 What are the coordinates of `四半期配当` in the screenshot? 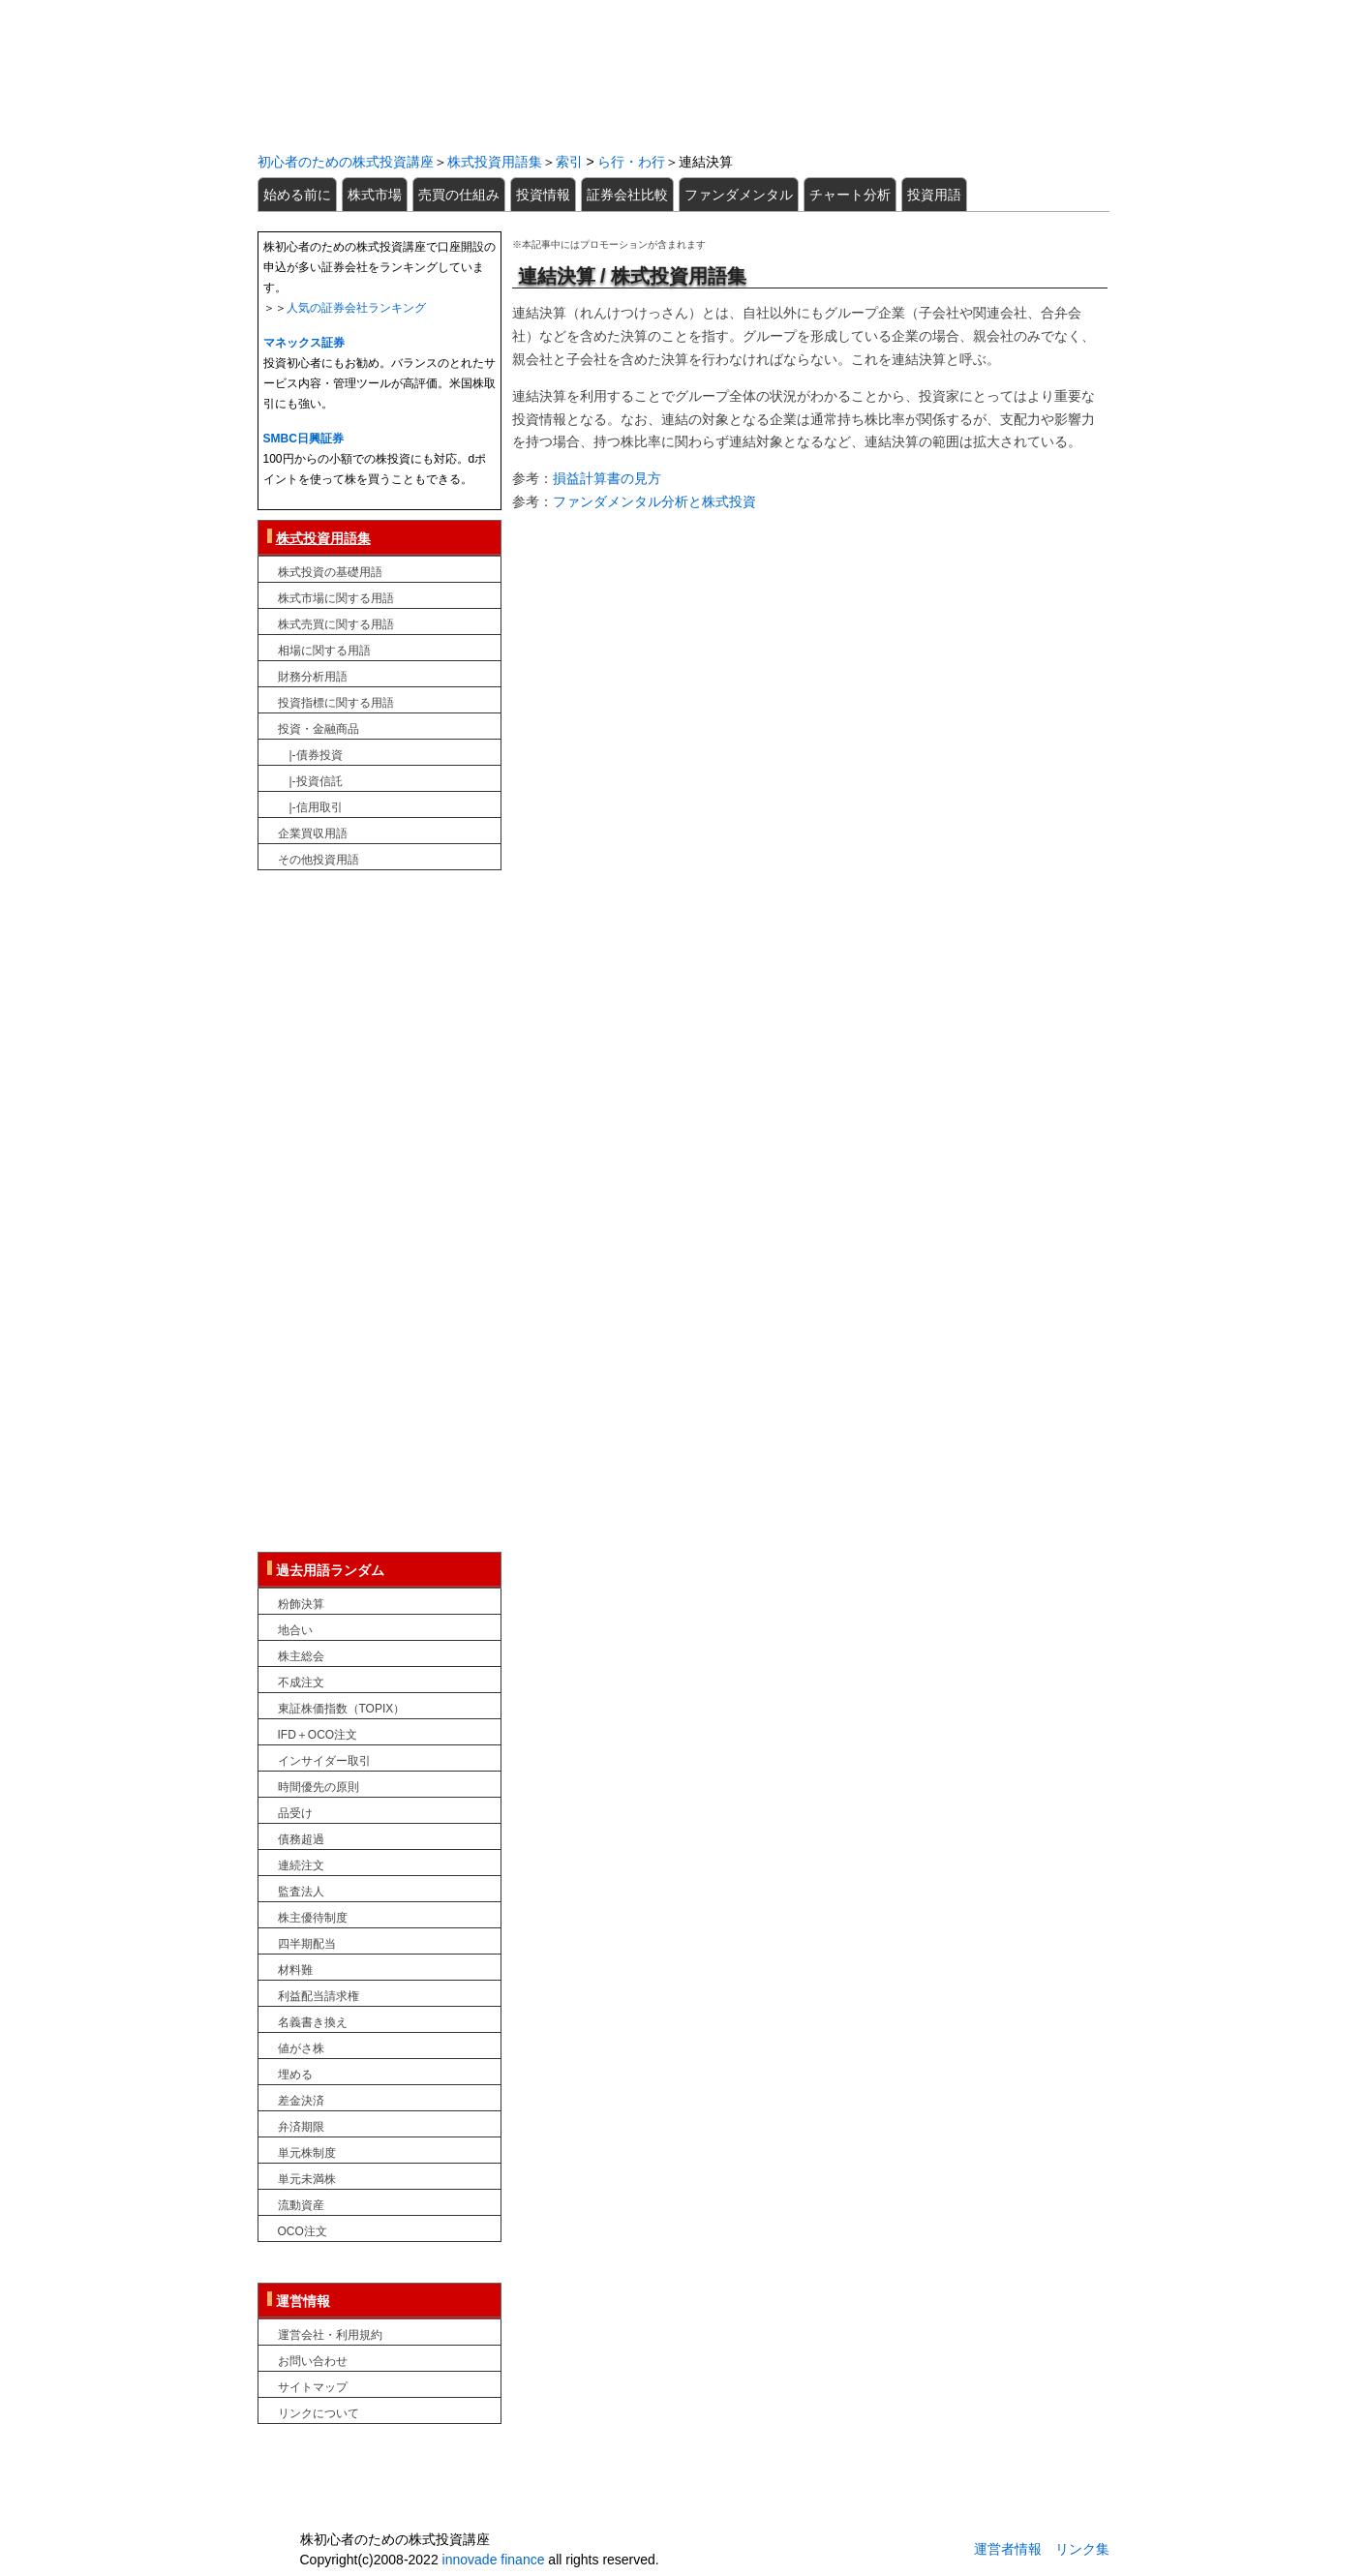 It's located at (307, 1944).